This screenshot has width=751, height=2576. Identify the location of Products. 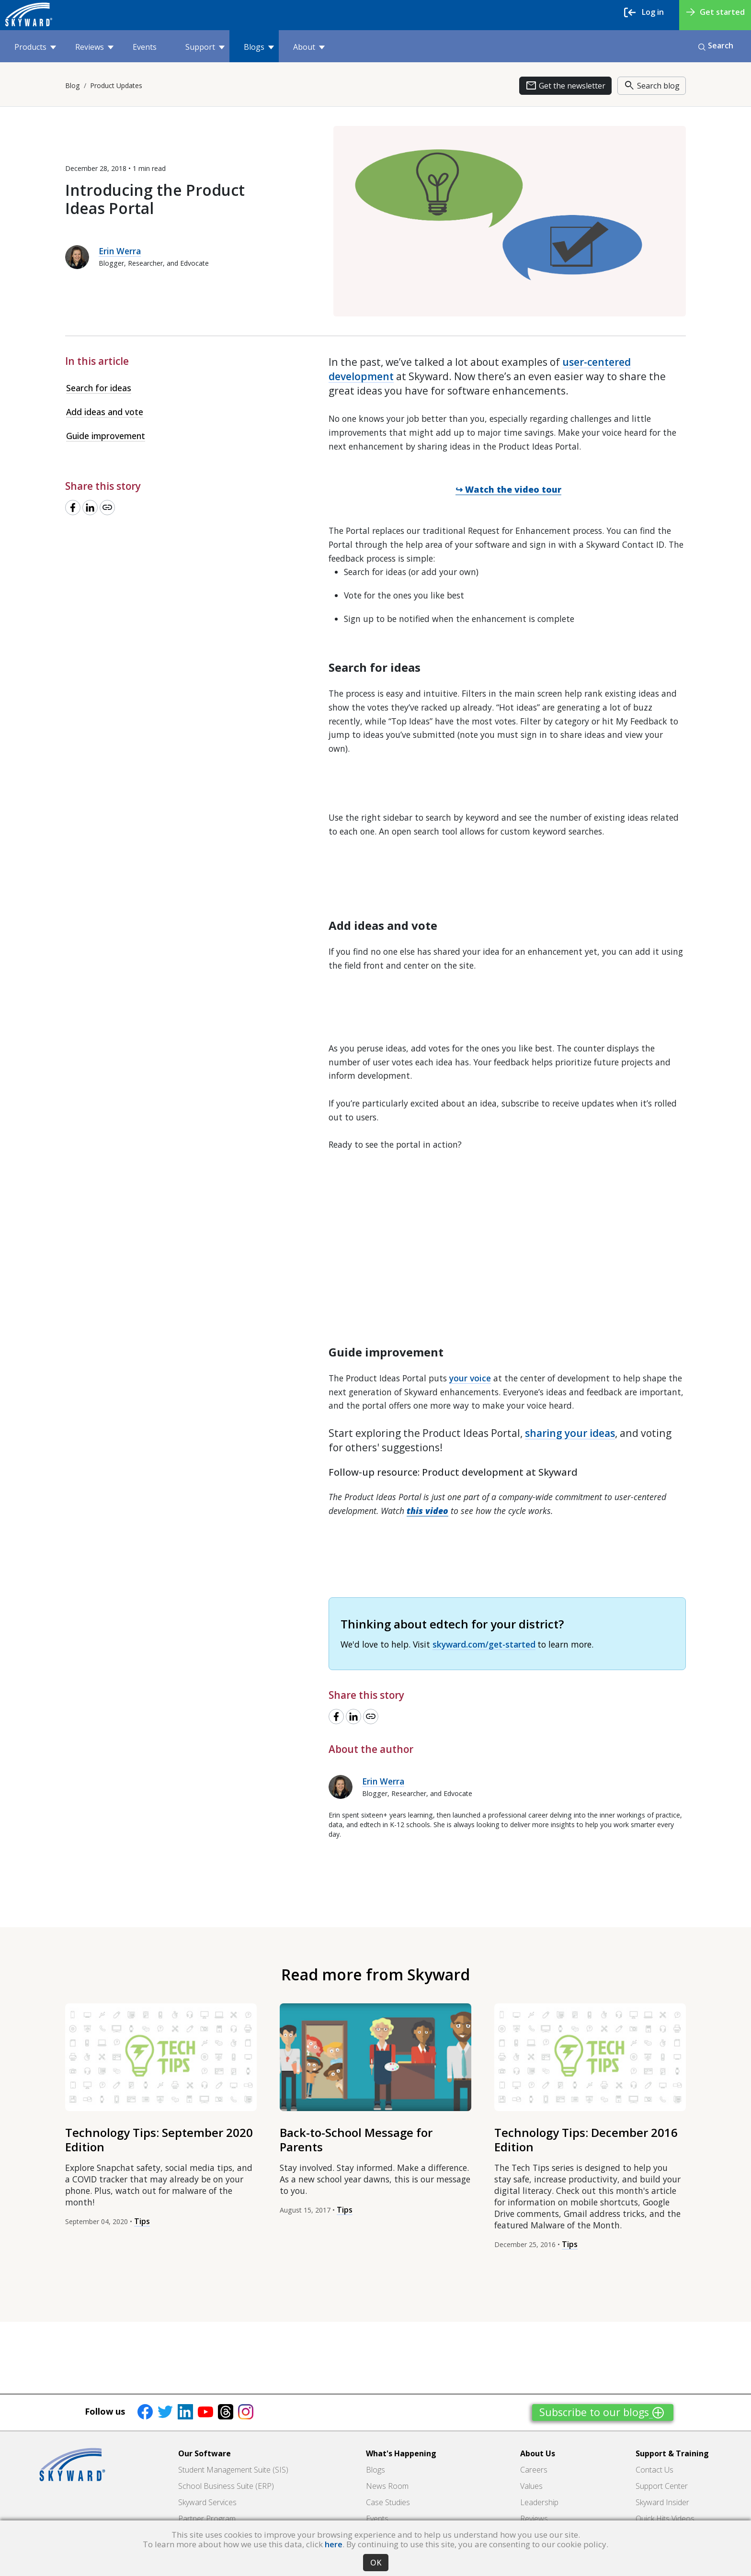
(35, 47).